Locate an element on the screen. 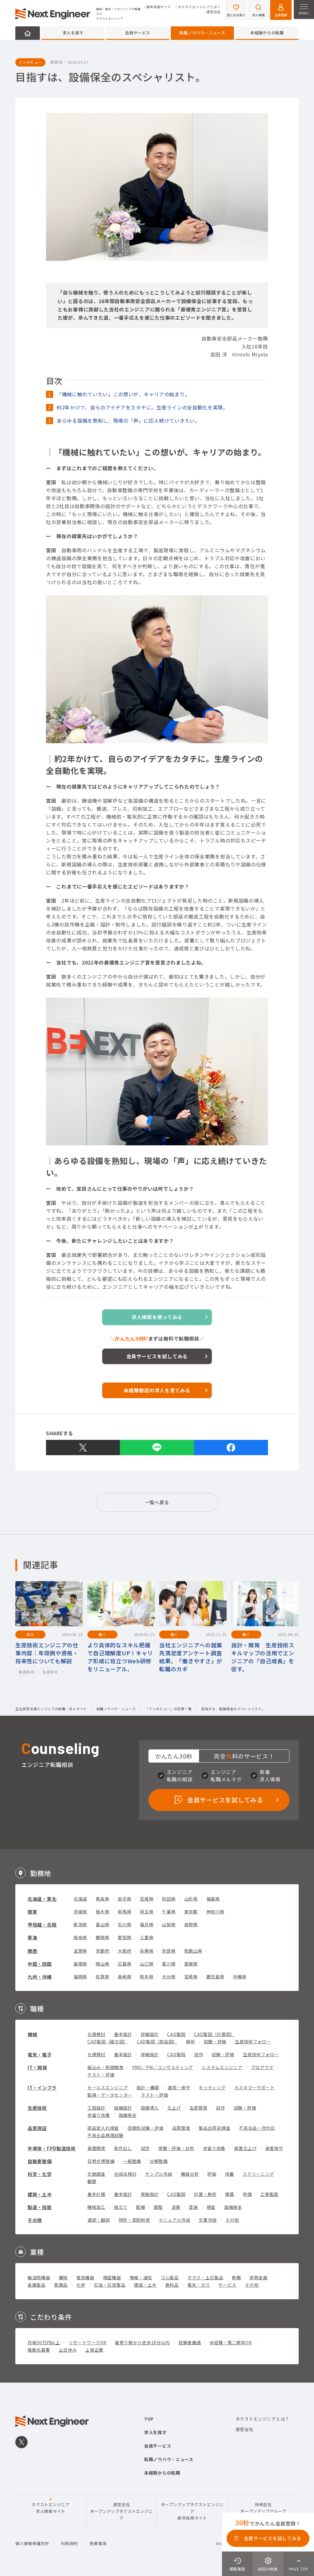 This screenshot has width=314, height=2576. IT・開発 is located at coordinates (37, 2067).